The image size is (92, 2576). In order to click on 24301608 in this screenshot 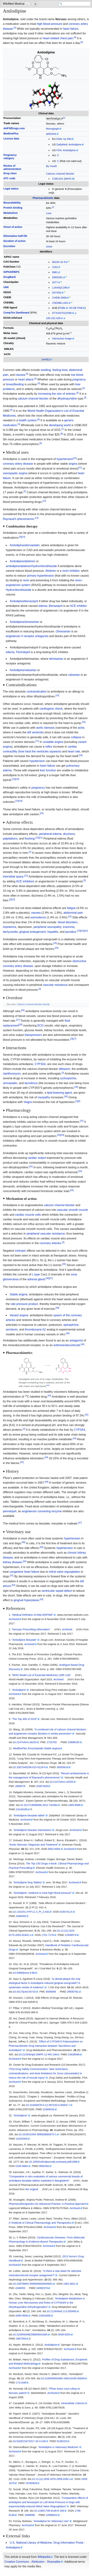, I will do `click(44, 2315)`.